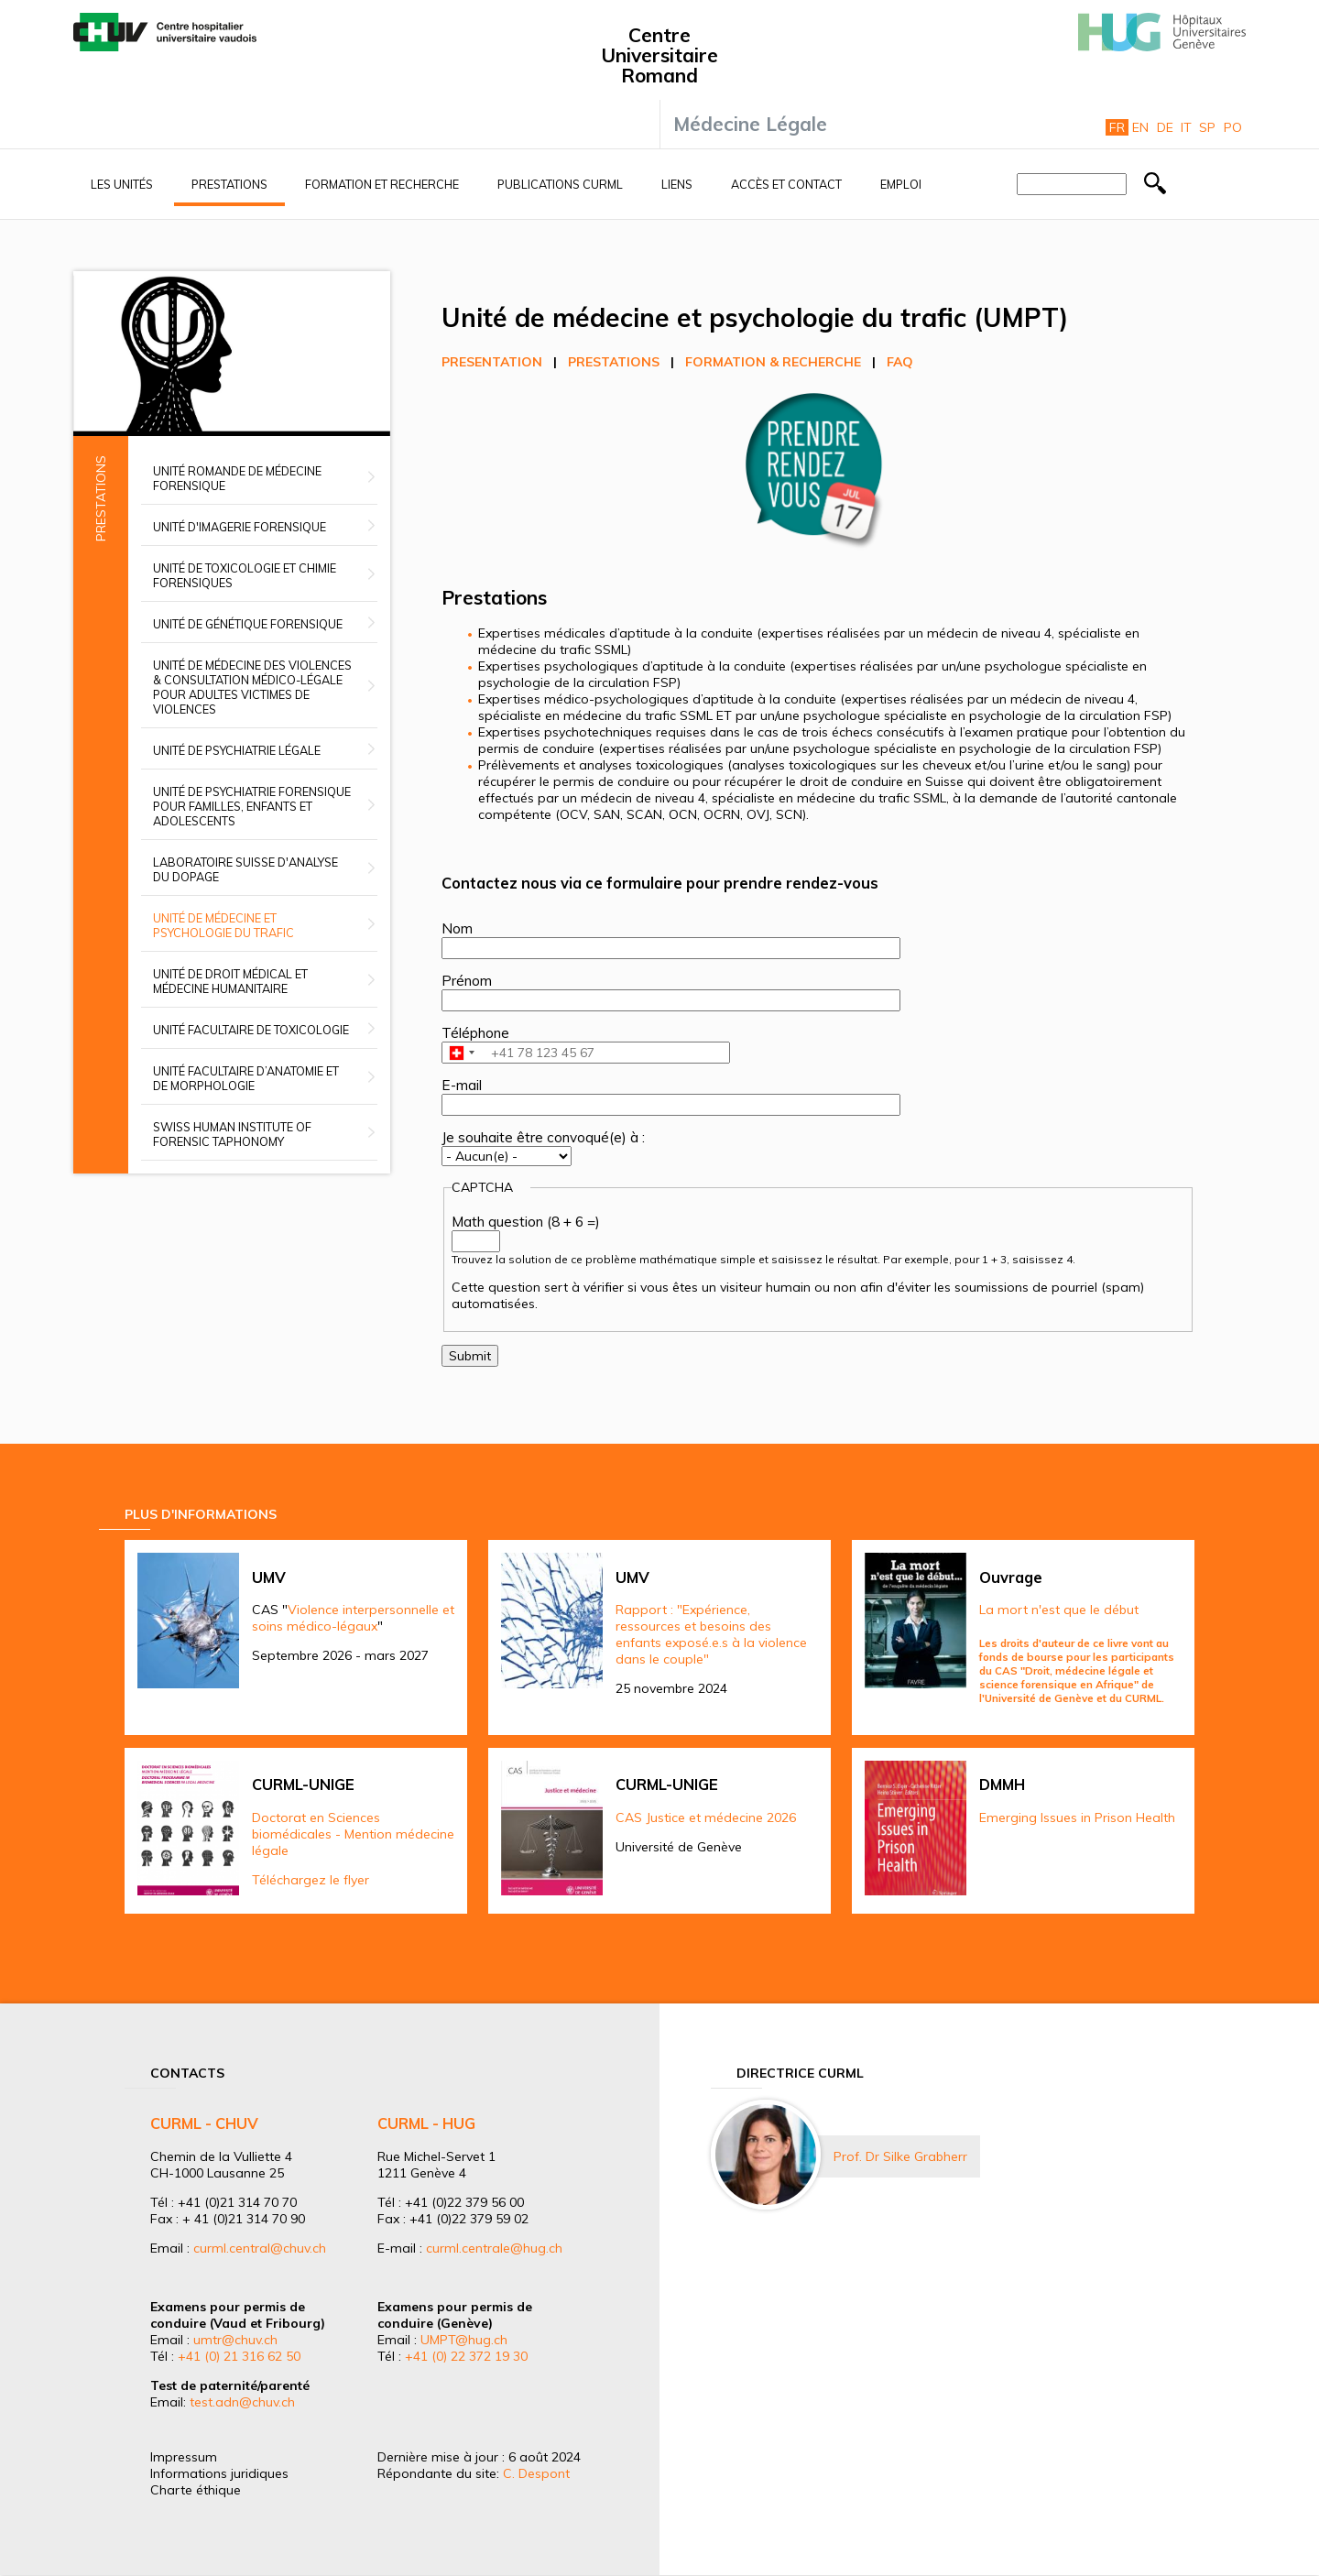 Image resolution: width=1319 pixels, height=2576 pixels. Describe the element at coordinates (259, 2248) in the screenshot. I see `curml.central@chuv.ch` at that location.